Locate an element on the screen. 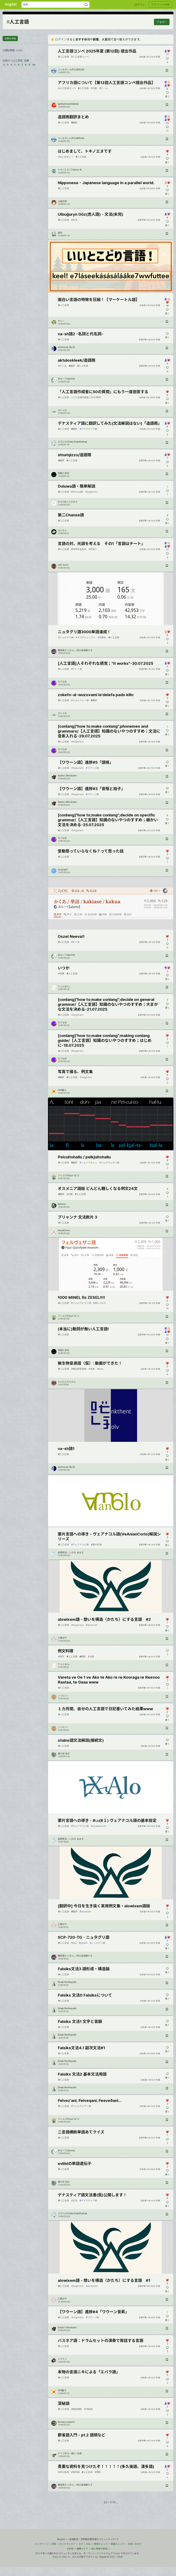 Image resolution: width=176 pixels, height=2576 pixels. OH!藝斗 [OH!藝斗 のプロフィール詳細] is located at coordinates (62, 1090).